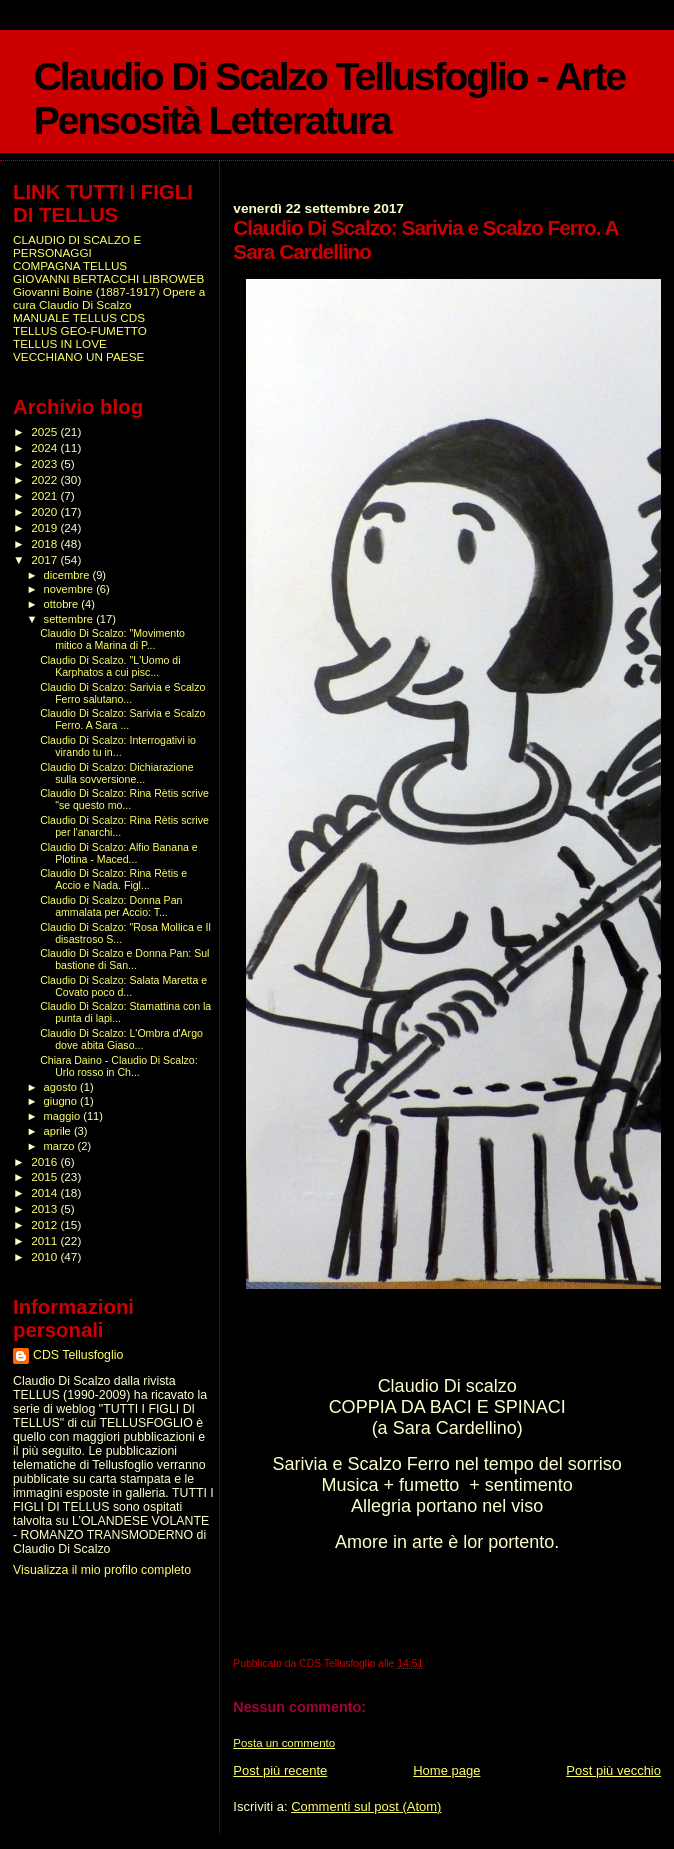  What do you see at coordinates (45, 1240) in the screenshot?
I see `2011` at bounding box center [45, 1240].